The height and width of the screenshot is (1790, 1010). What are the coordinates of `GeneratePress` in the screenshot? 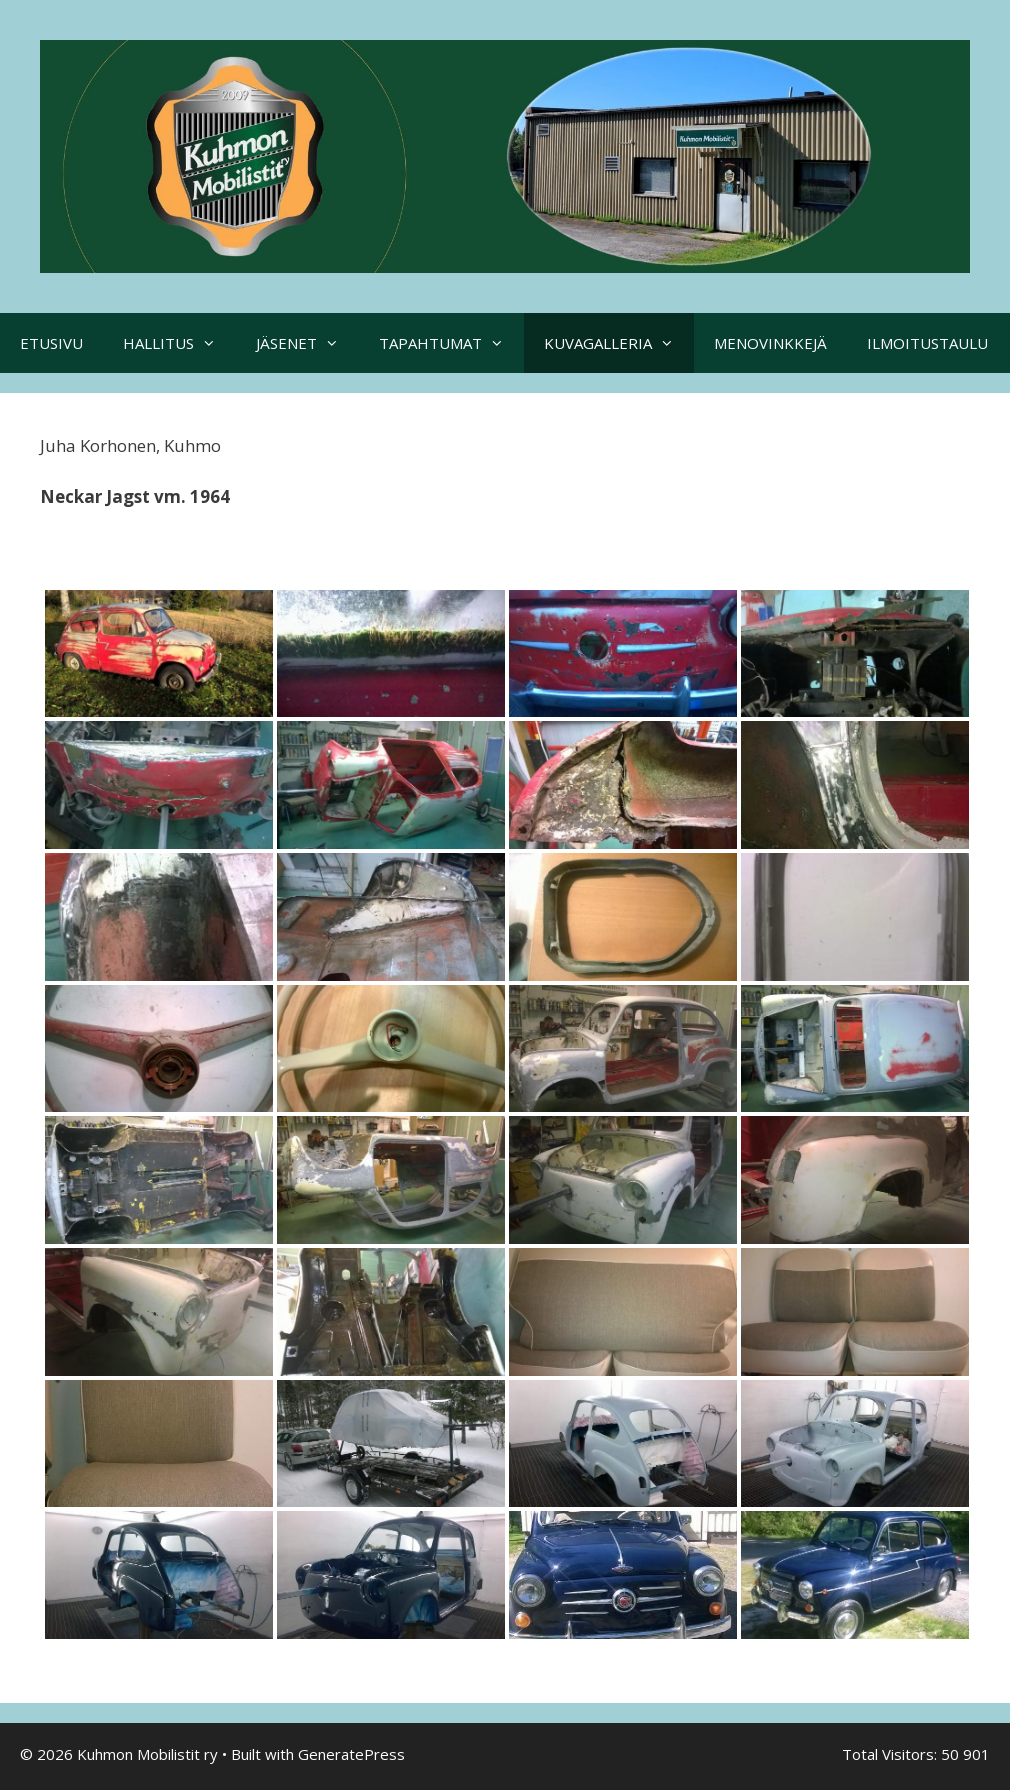 It's located at (351, 1754).